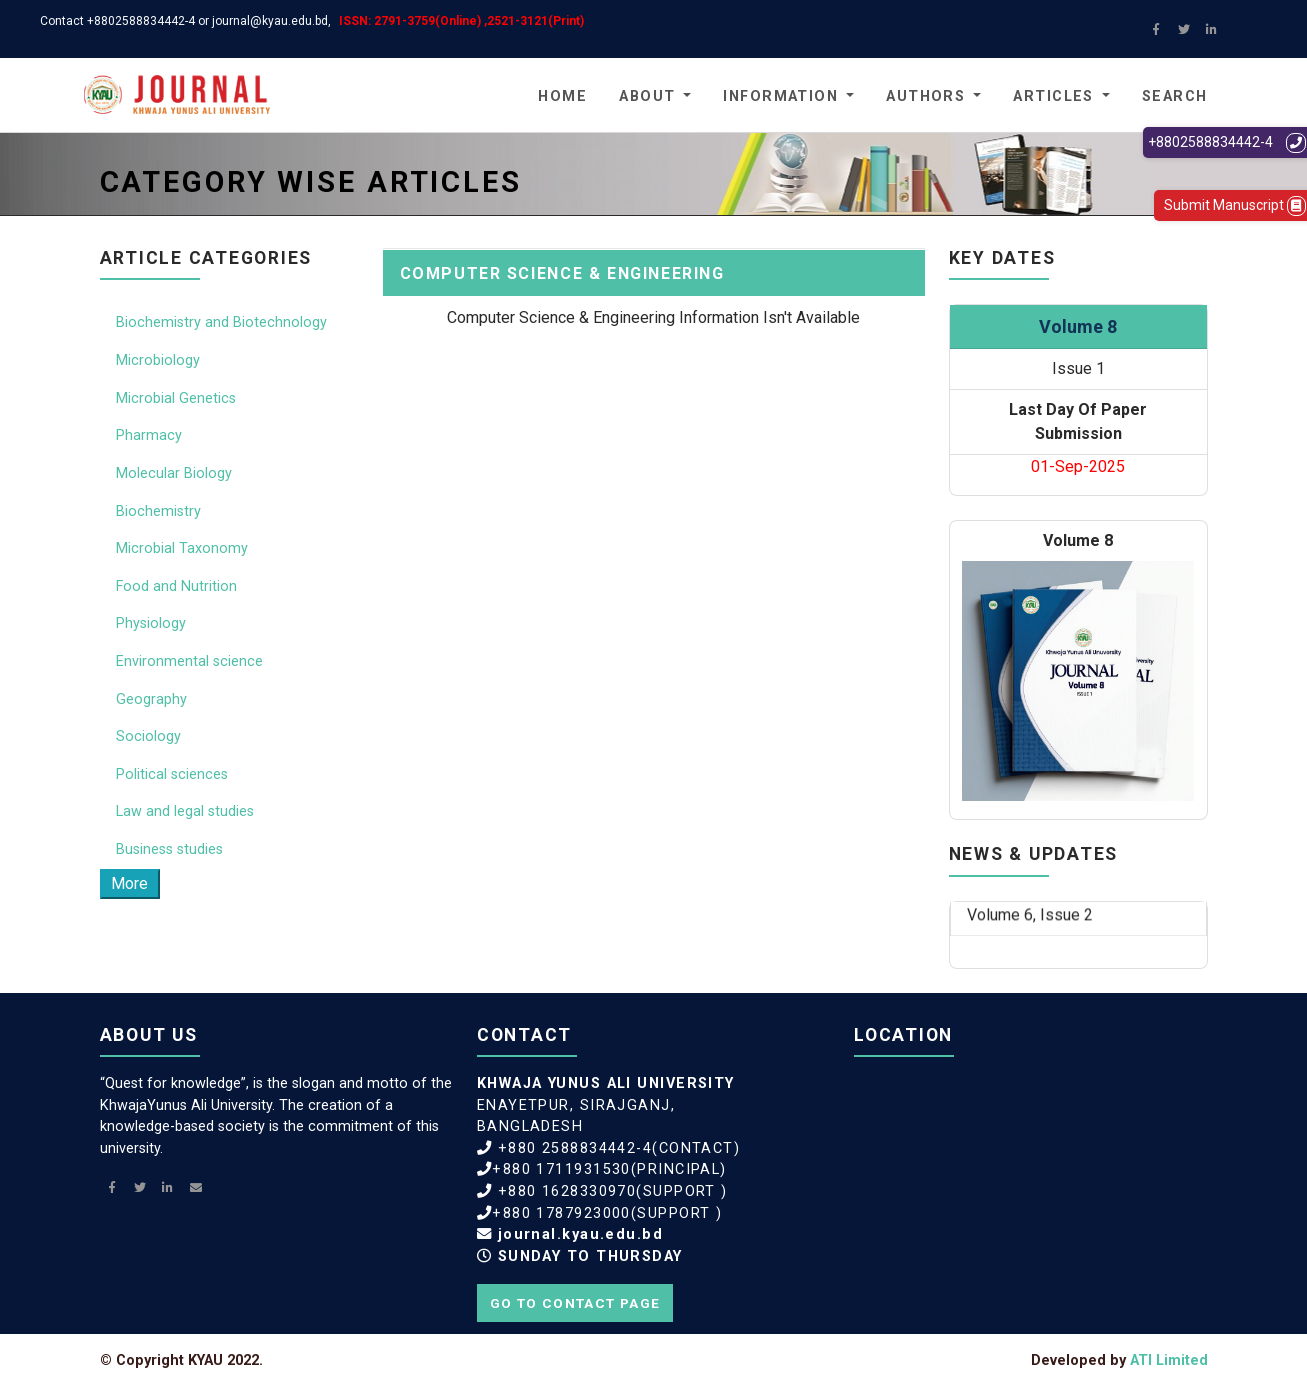  Describe the element at coordinates (1169, 1360) in the screenshot. I see `ATI Limited` at that location.